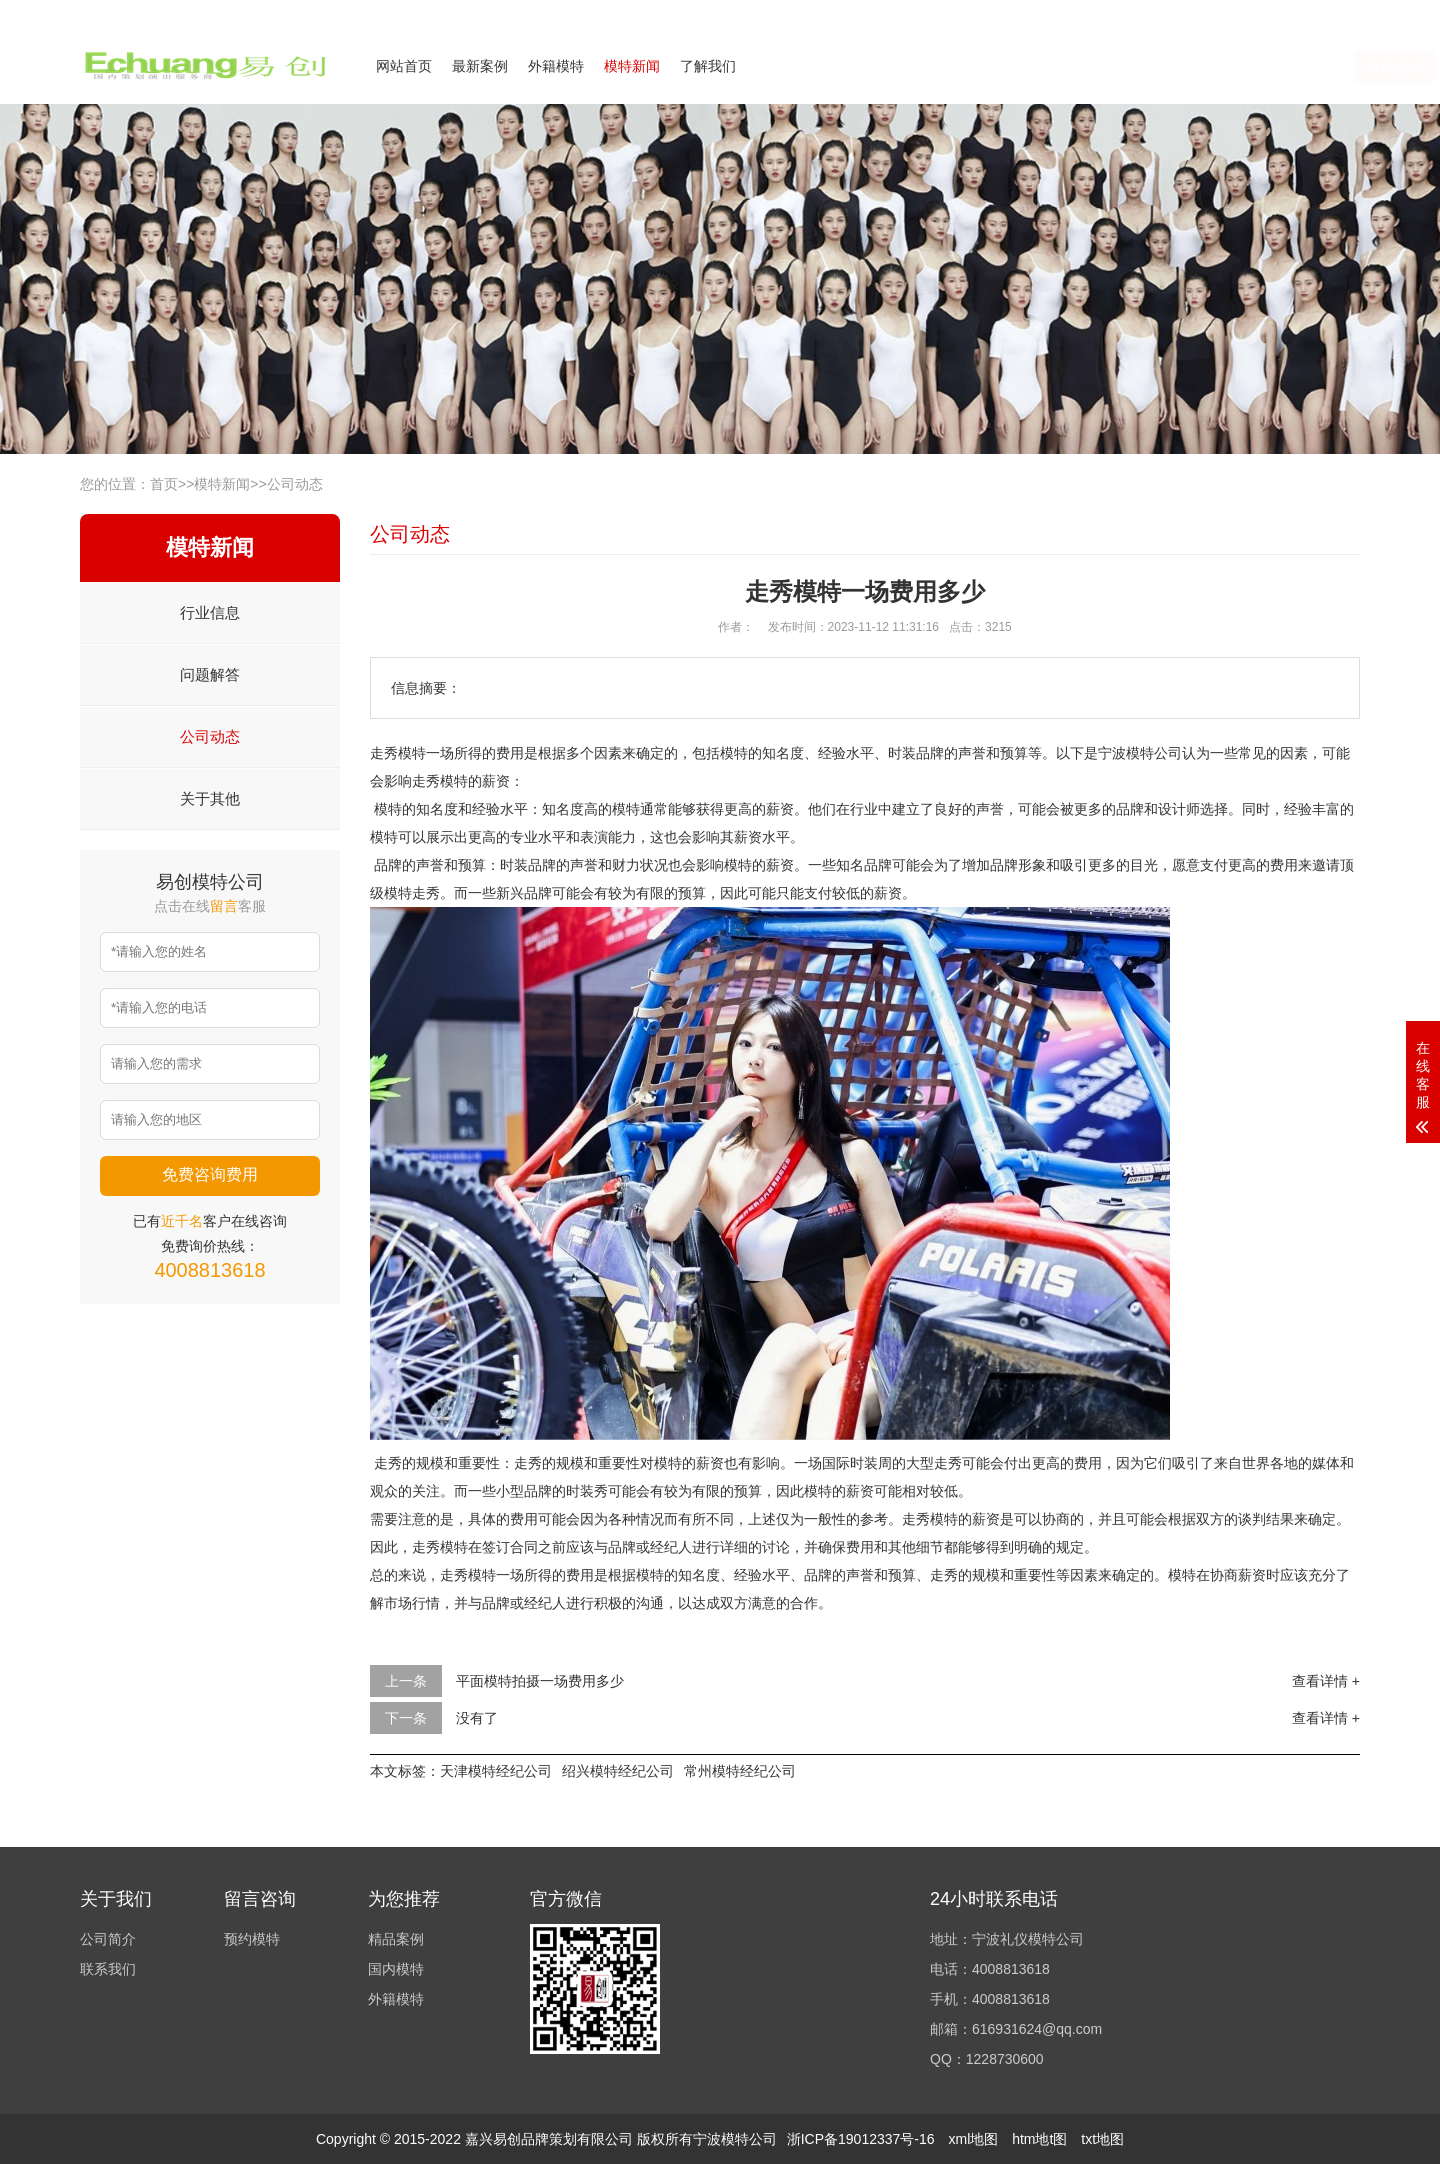 This screenshot has width=1440, height=2164. Describe the element at coordinates (740, 1771) in the screenshot. I see `常州模特经纪公司` at that location.